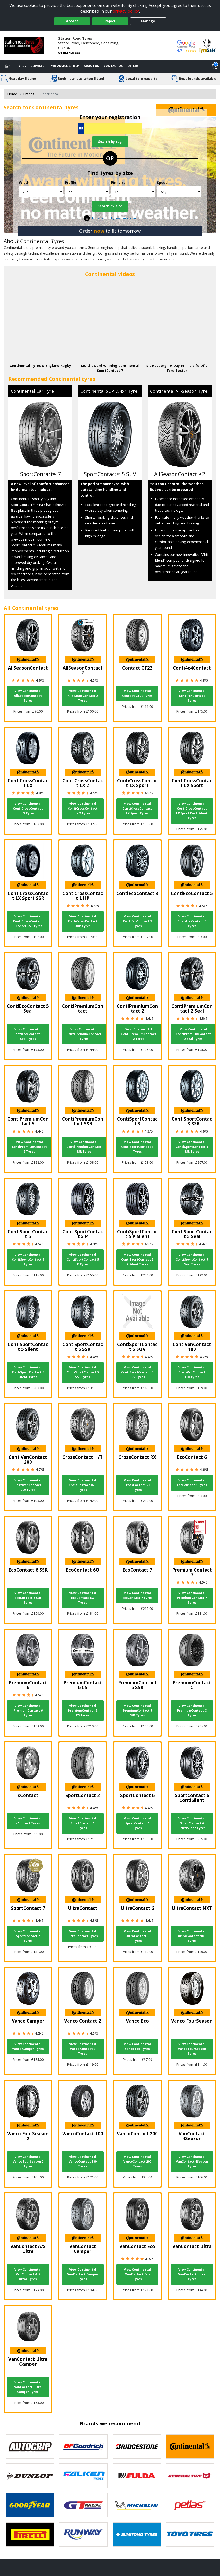 This screenshot has width=220, height=2576. Describe the element at coordinates (110, 128) in the screenshot. I see `[Vrn Search]` at that location.